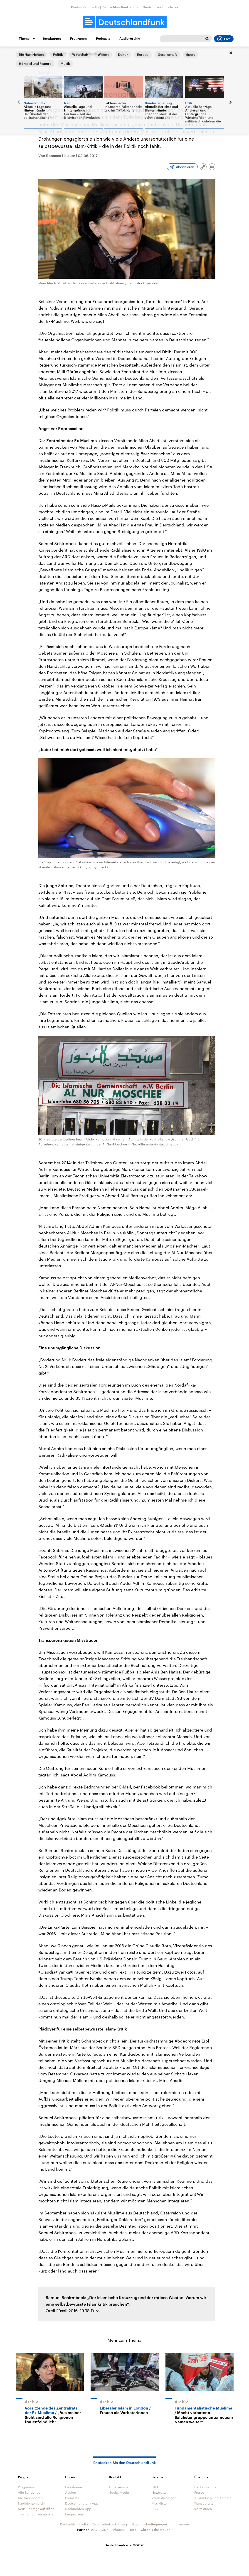 The width and height of the screenshot is (249, 2576). Describe the element at coordinates (109, 2524) in the screenshot. I see `Datenschutzerklärung` at that location.